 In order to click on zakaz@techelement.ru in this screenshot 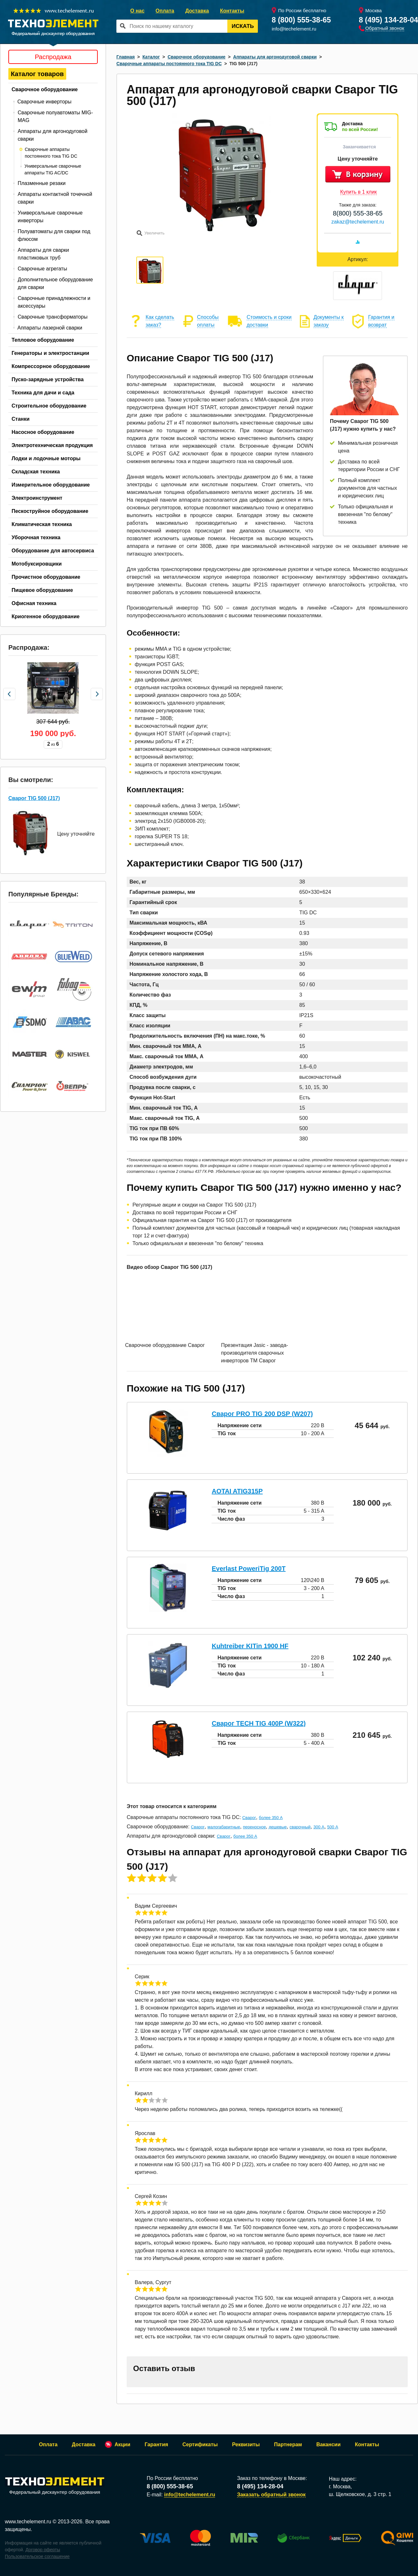, I will do `click(358, 221)`.